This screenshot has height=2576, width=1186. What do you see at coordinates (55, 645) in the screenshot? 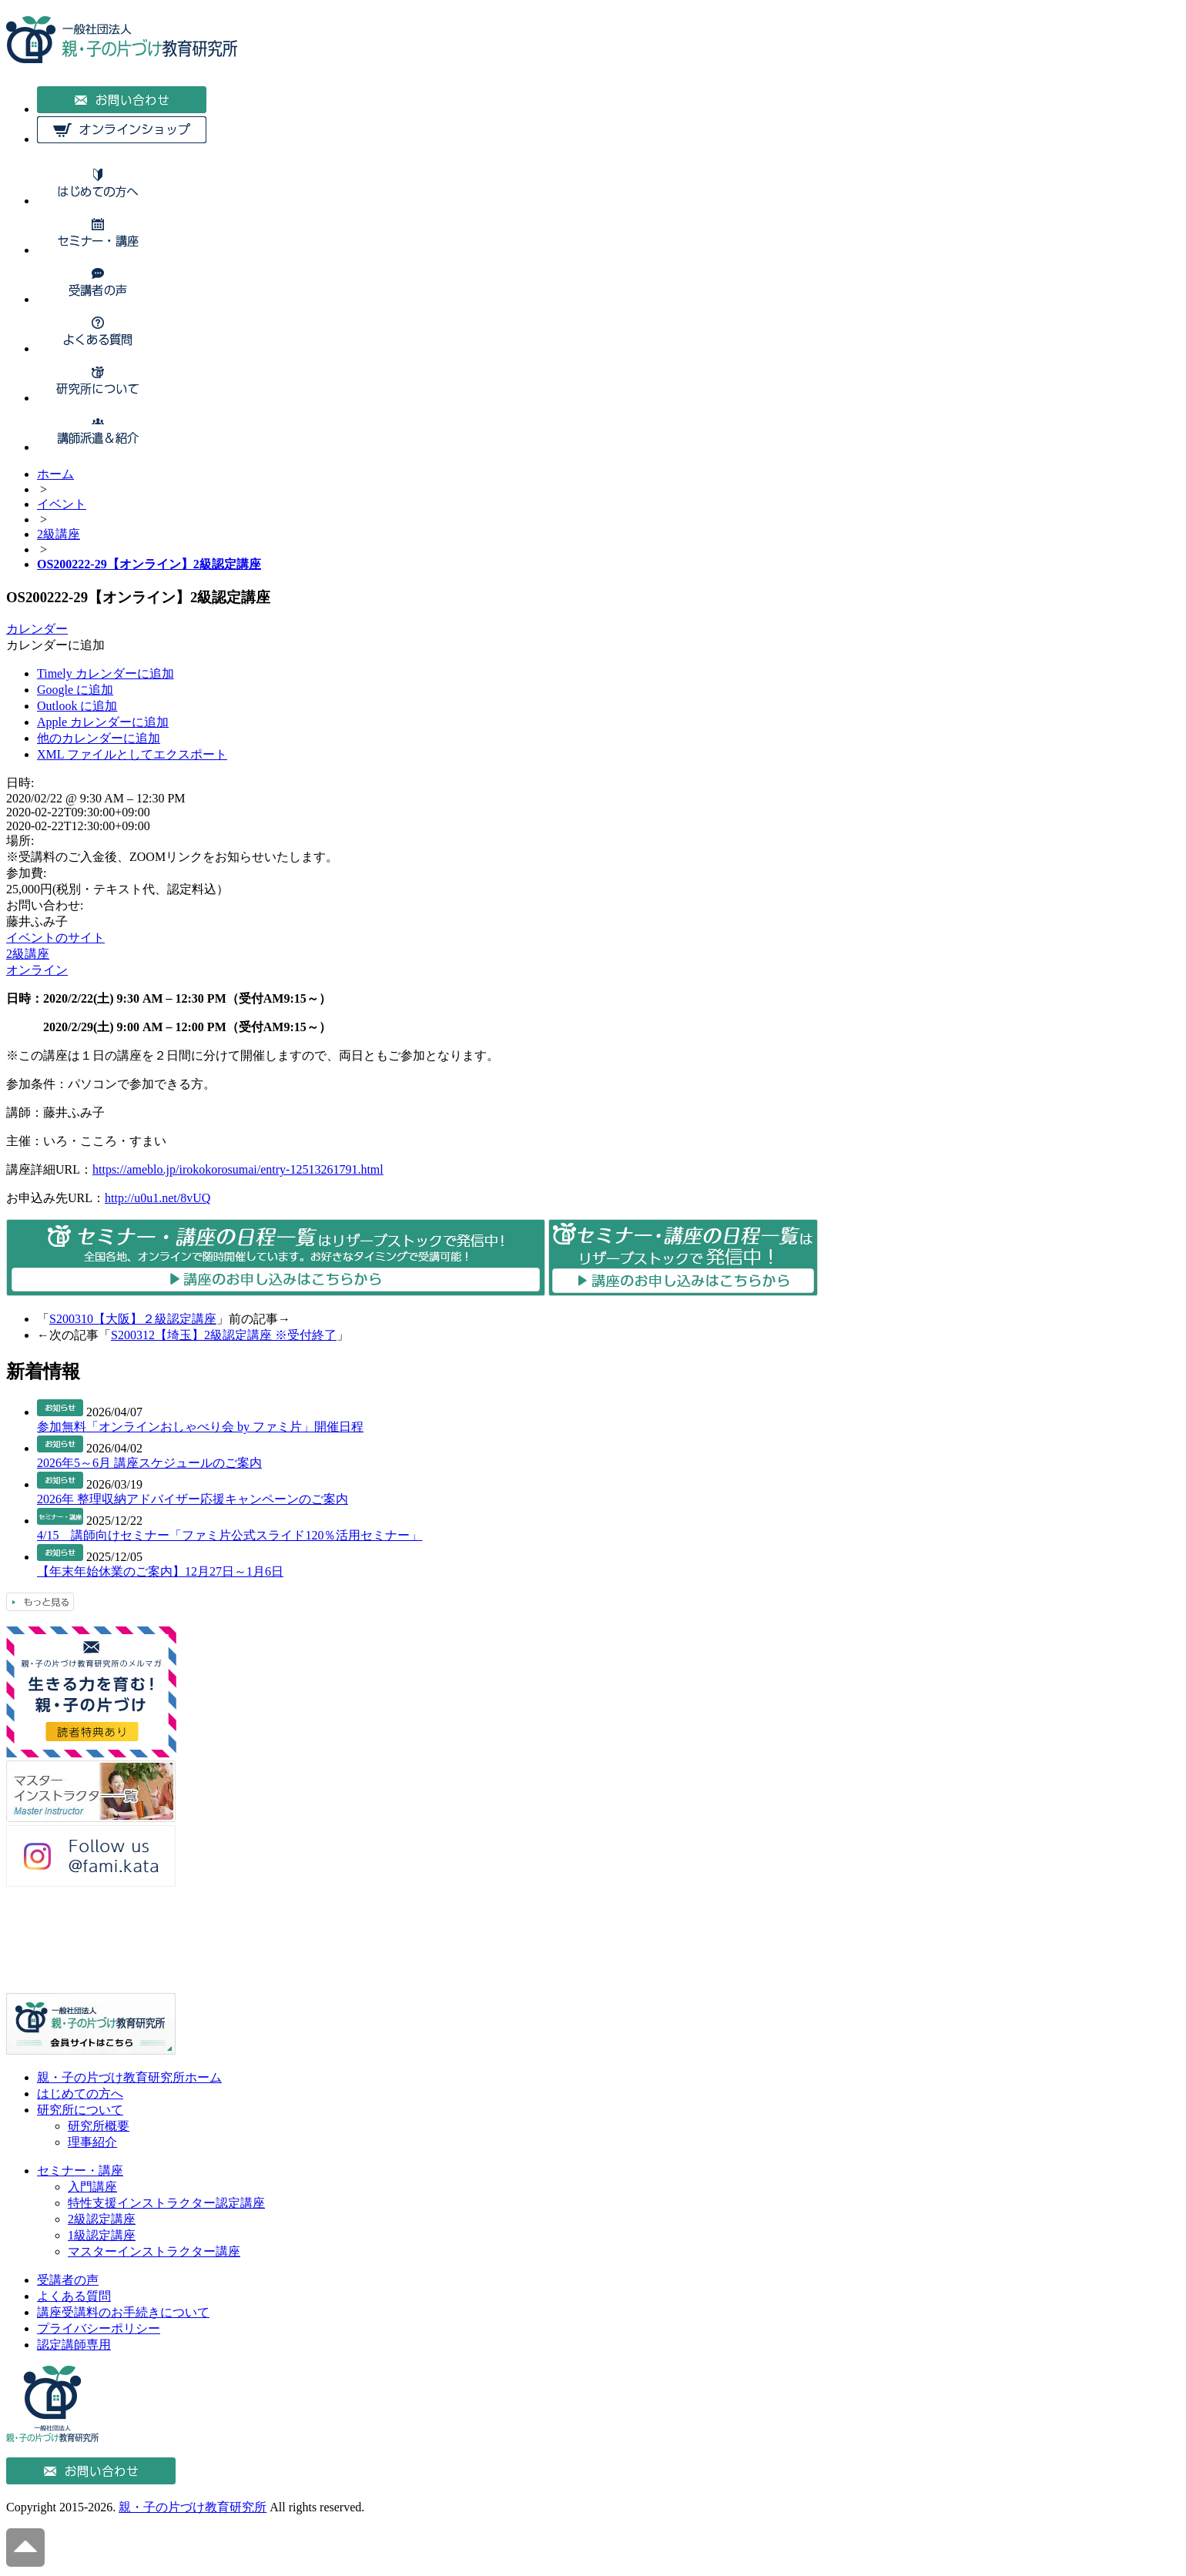
I see `[button]` at bounding box center [55, 645].